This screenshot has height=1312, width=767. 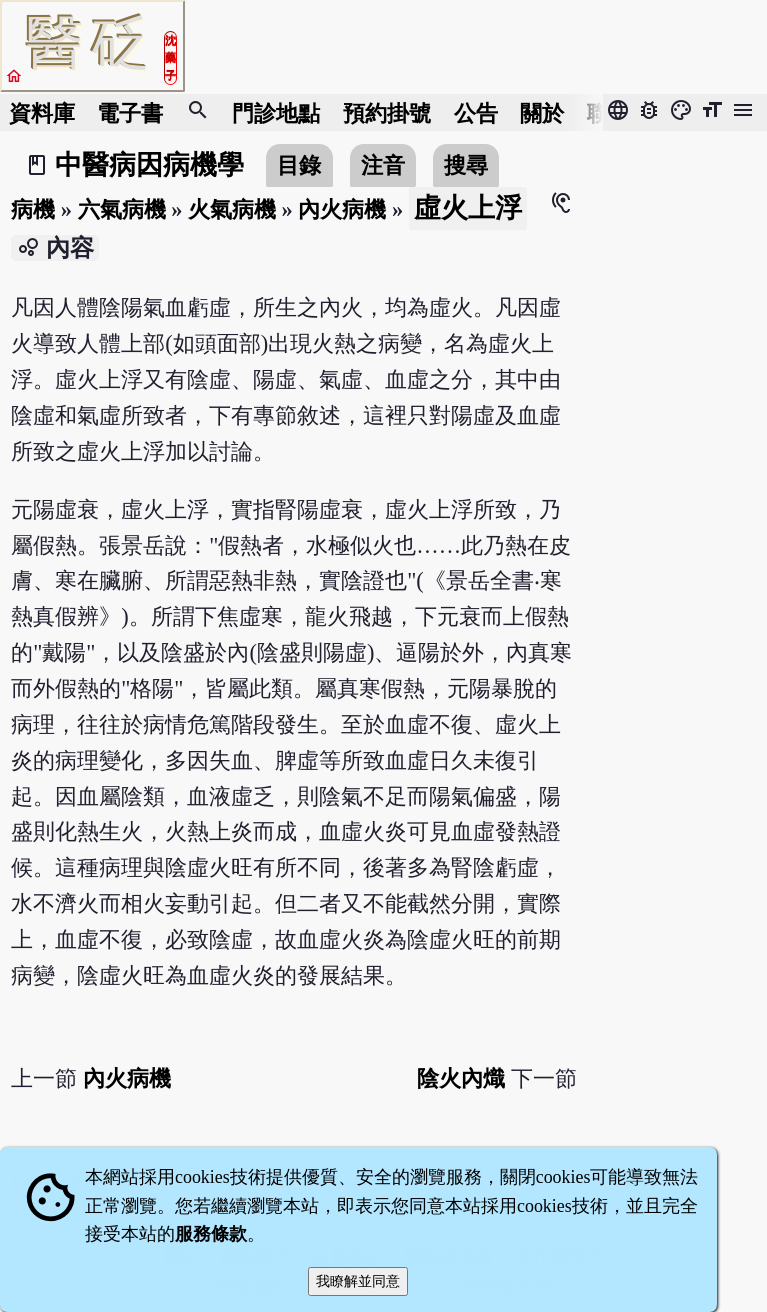 I want to click on 六氣病機, so click(x=122, y=209).